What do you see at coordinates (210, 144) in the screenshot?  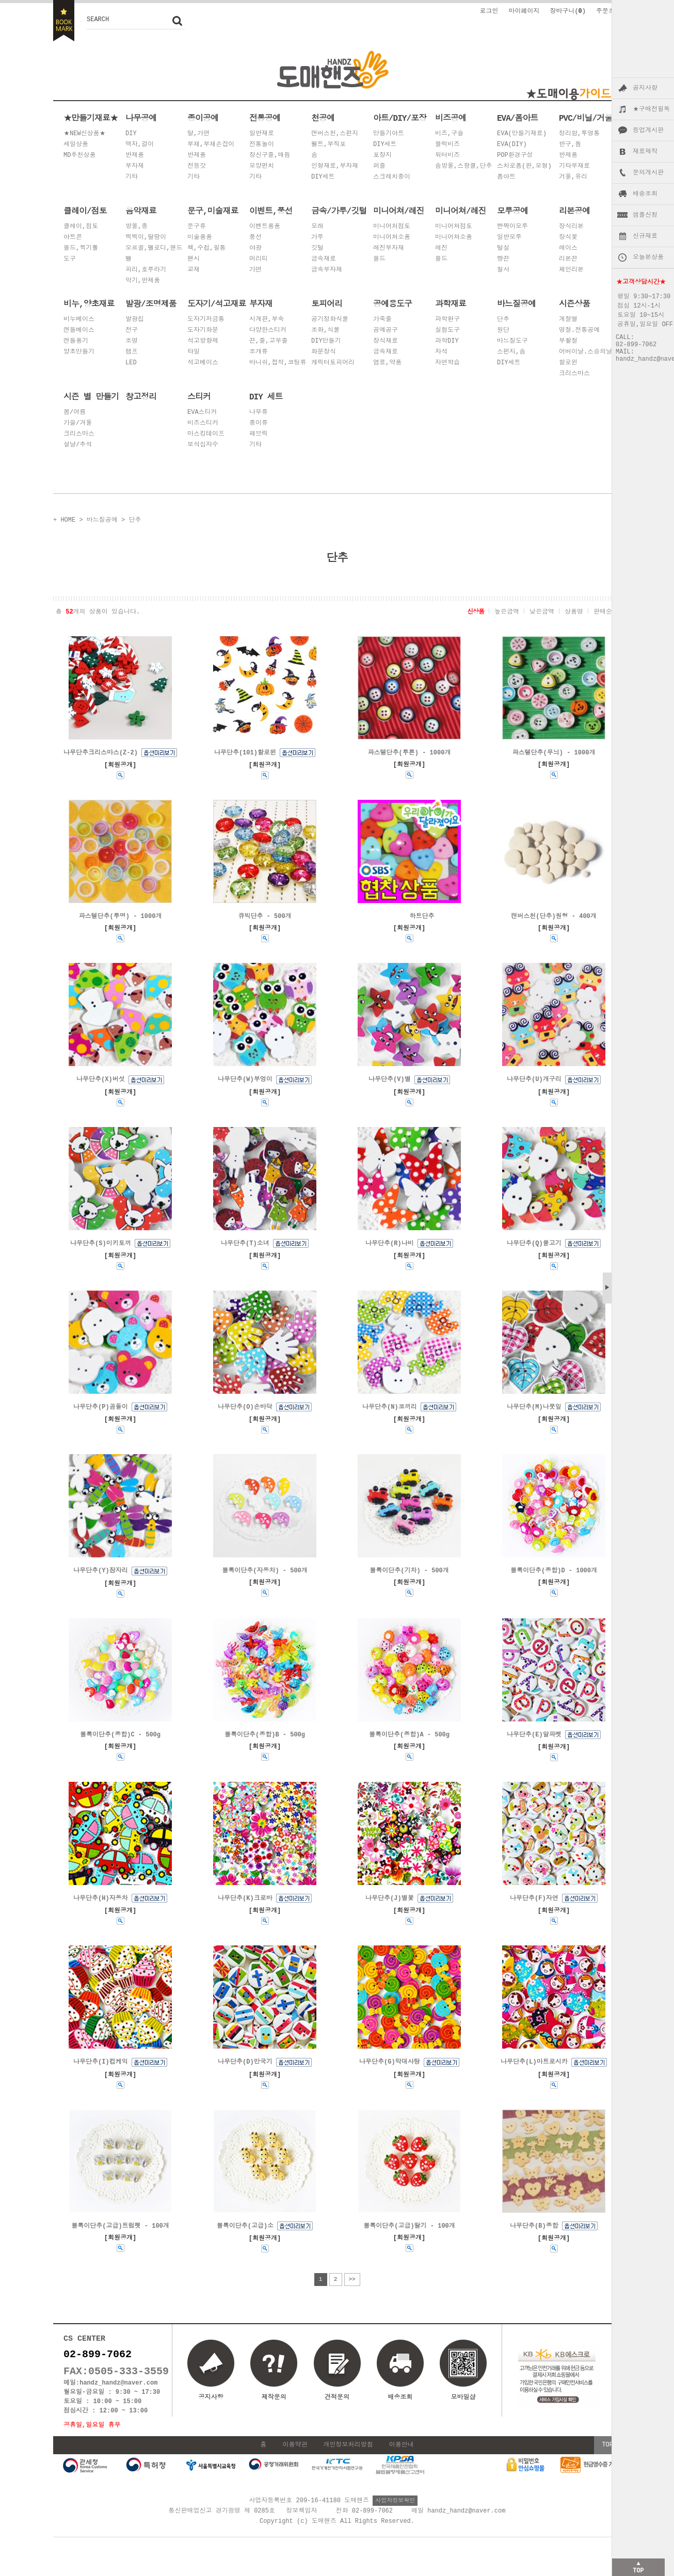 I see `부채,부채손잡이` at bounding box center [210, 144].